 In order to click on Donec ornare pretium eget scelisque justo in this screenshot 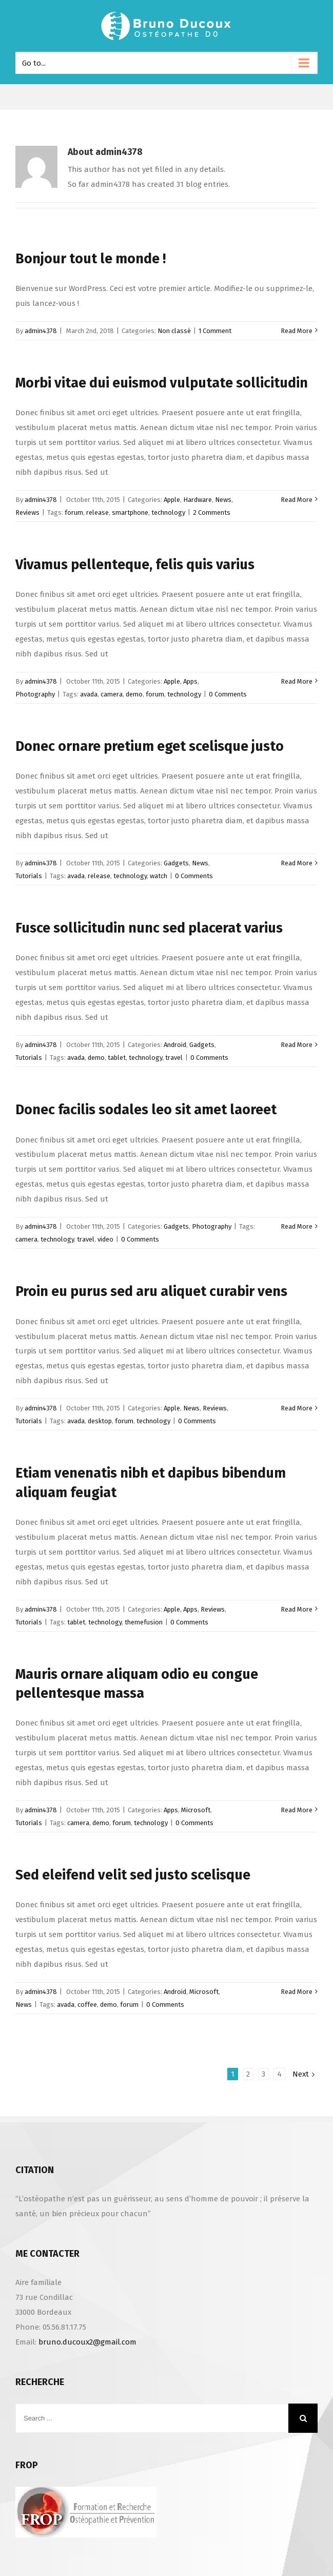, I will do `click(149, 746)`.